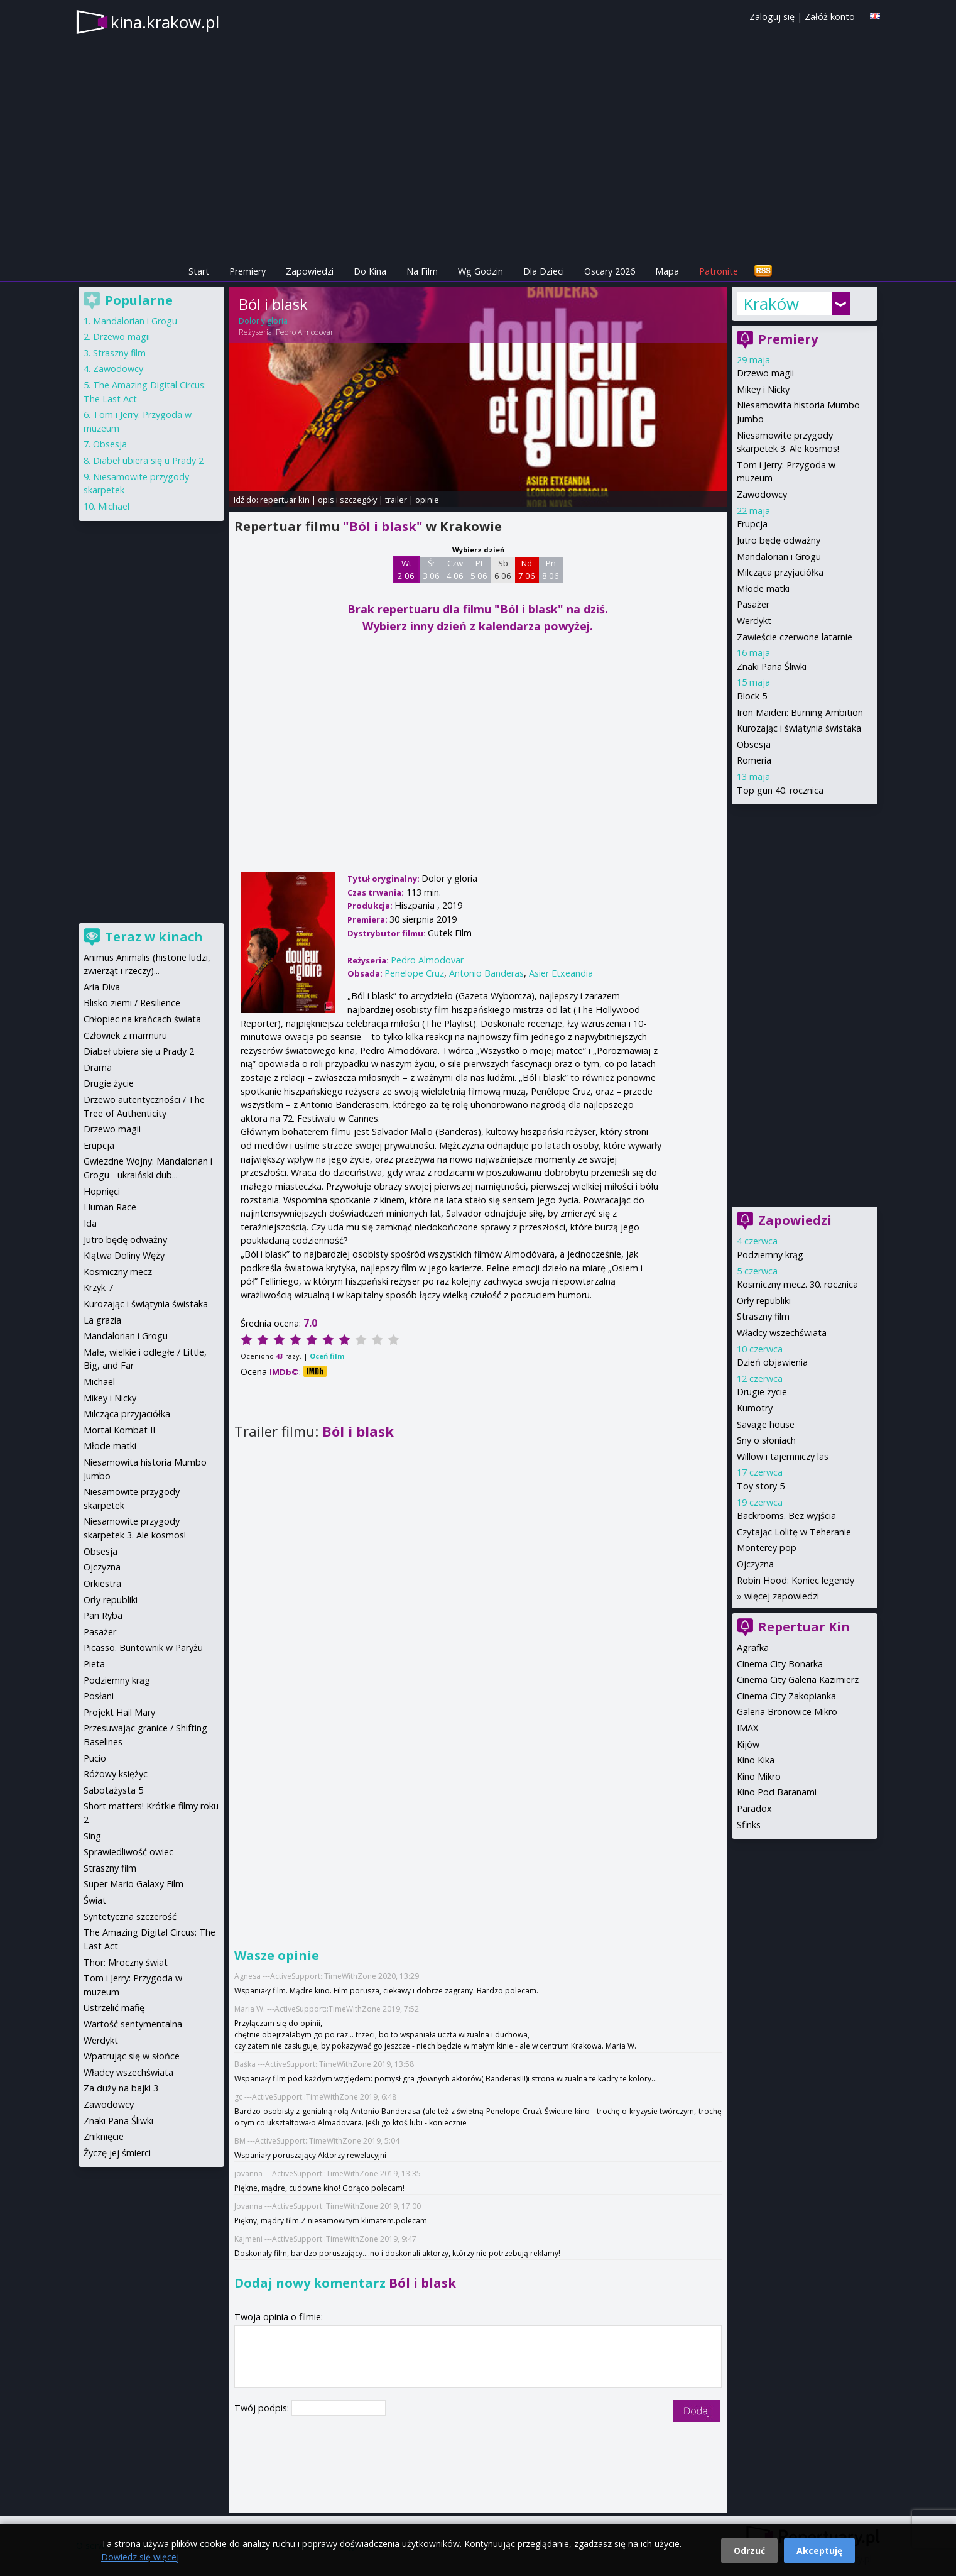  Describe the element at coordinates (782, 1333) in the screenshot. I see `Władcy wszechświata` at that location.